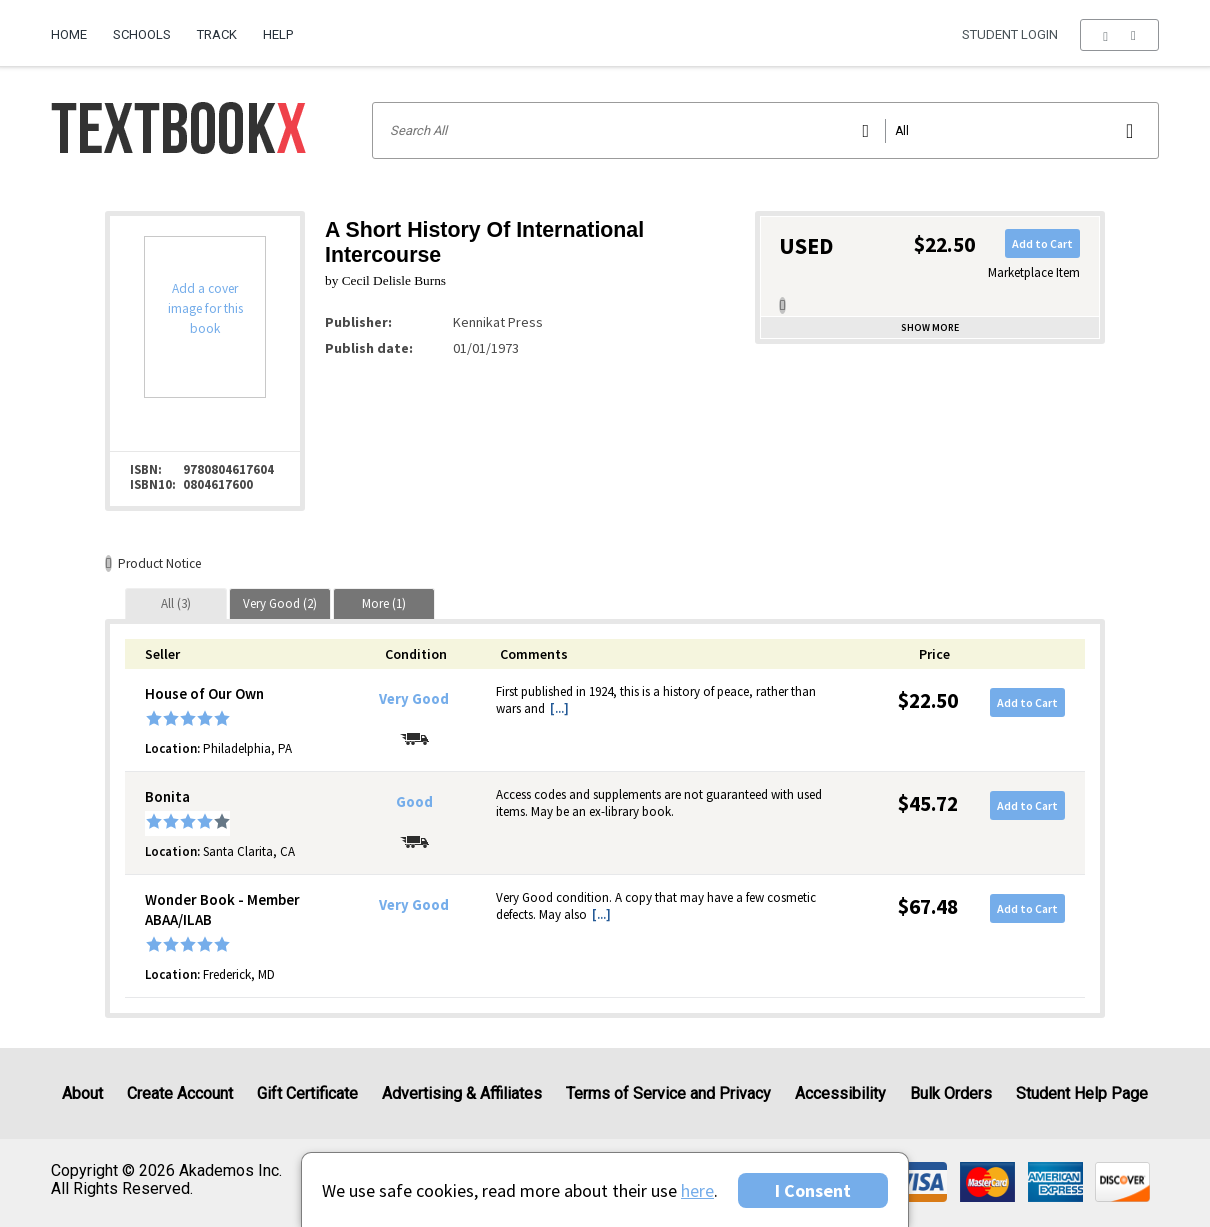 The image size is (1210, 1227). I want to click on Advertising & Affiliates, so click(462, 1093).